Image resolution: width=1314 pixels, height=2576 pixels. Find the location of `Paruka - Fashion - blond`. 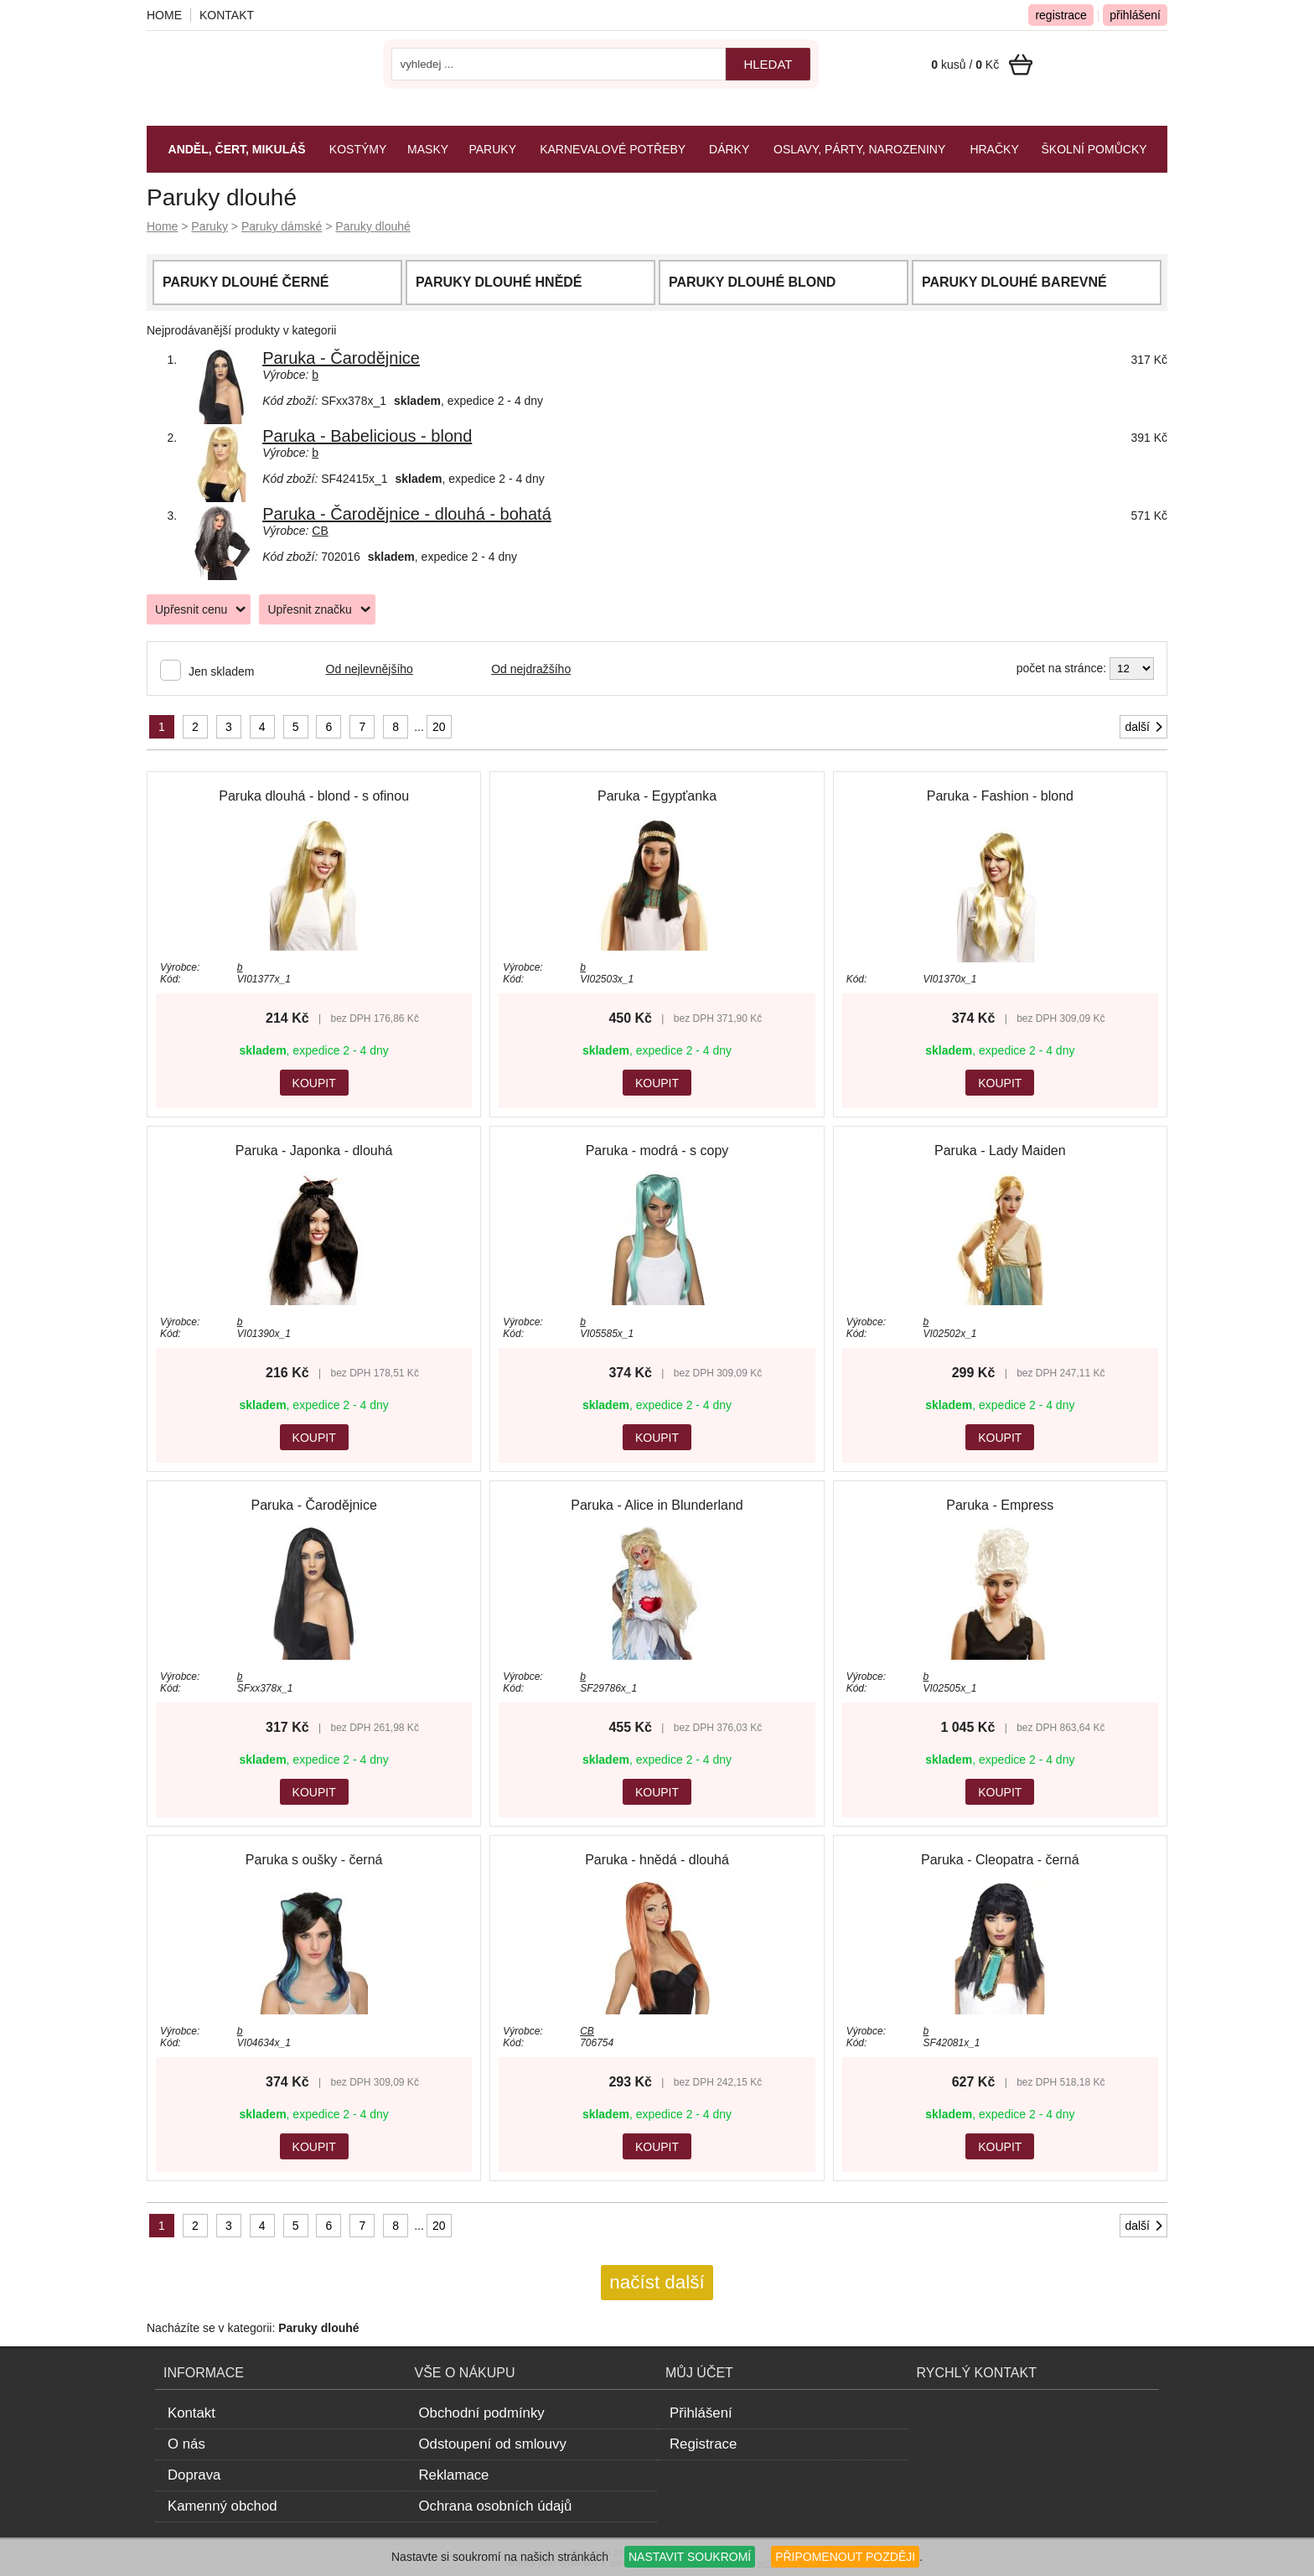

Paruka - Fashion - blond is located at coordinates (1000, 796).